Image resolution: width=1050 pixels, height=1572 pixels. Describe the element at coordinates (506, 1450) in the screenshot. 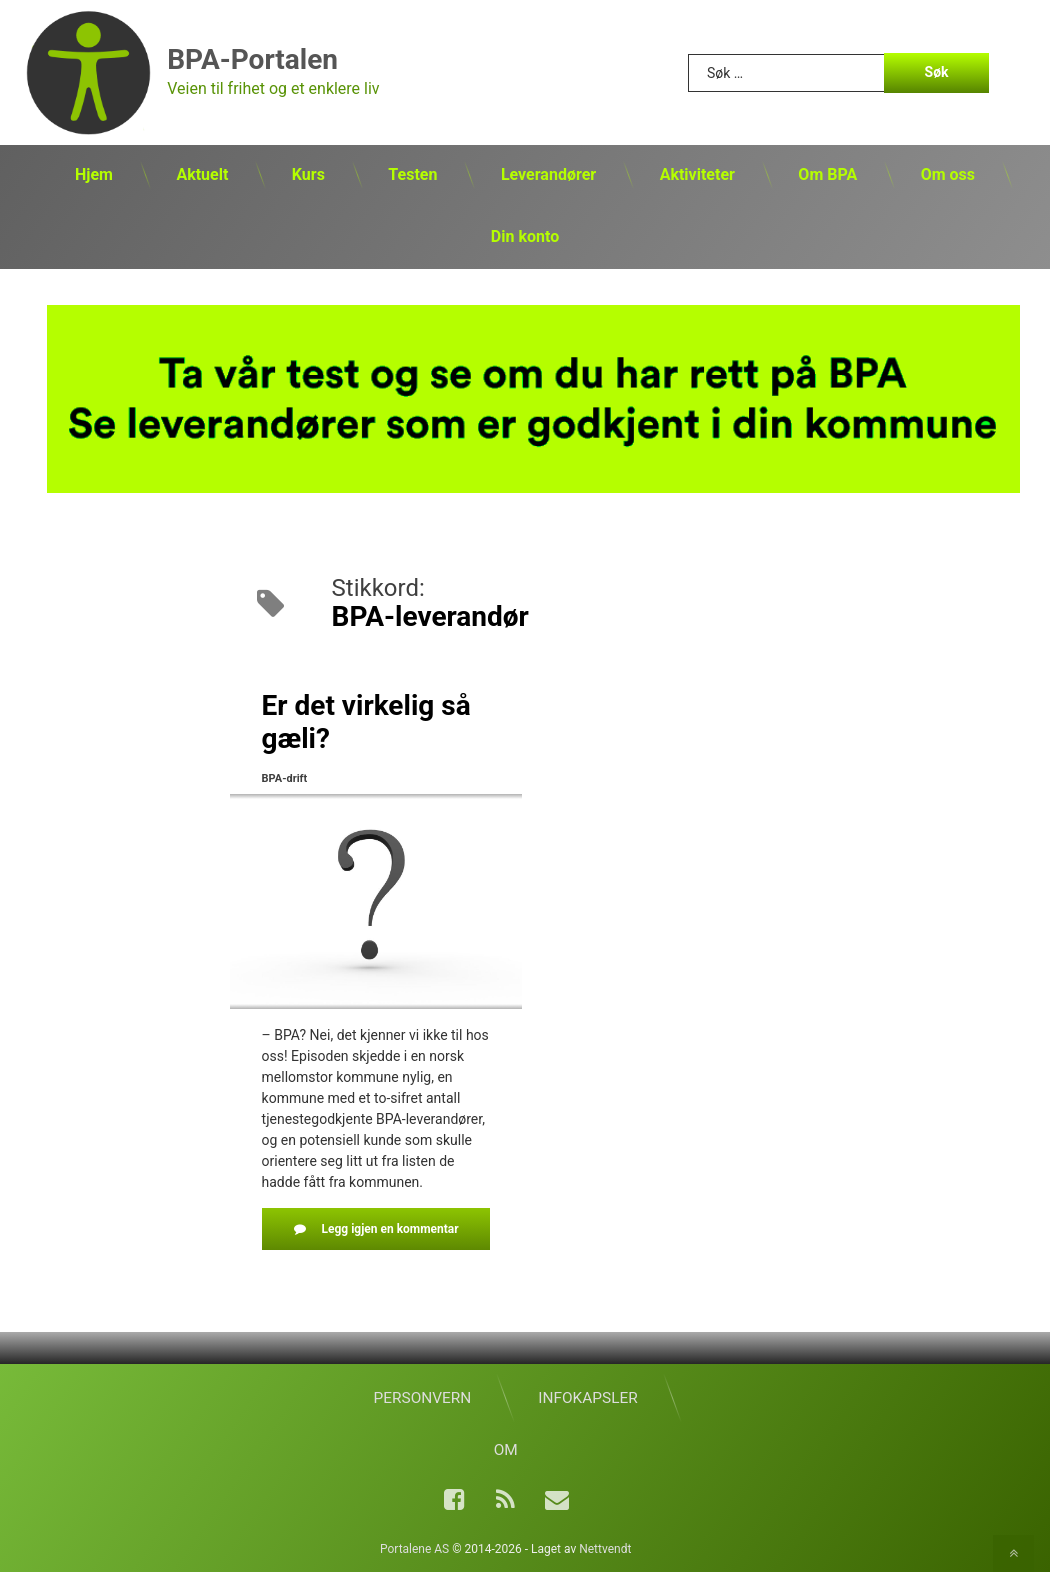

I see `Om` at that location.